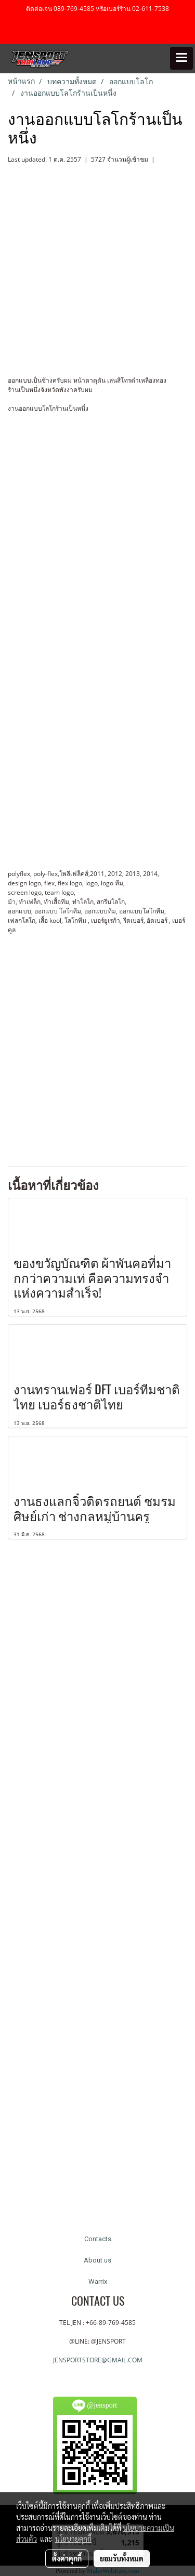 The height and width of the screenshot is (2576, 195). Describe the element at coordinates (181, 58) in the screenshot. I see `[Toggle navigation]` at that location.